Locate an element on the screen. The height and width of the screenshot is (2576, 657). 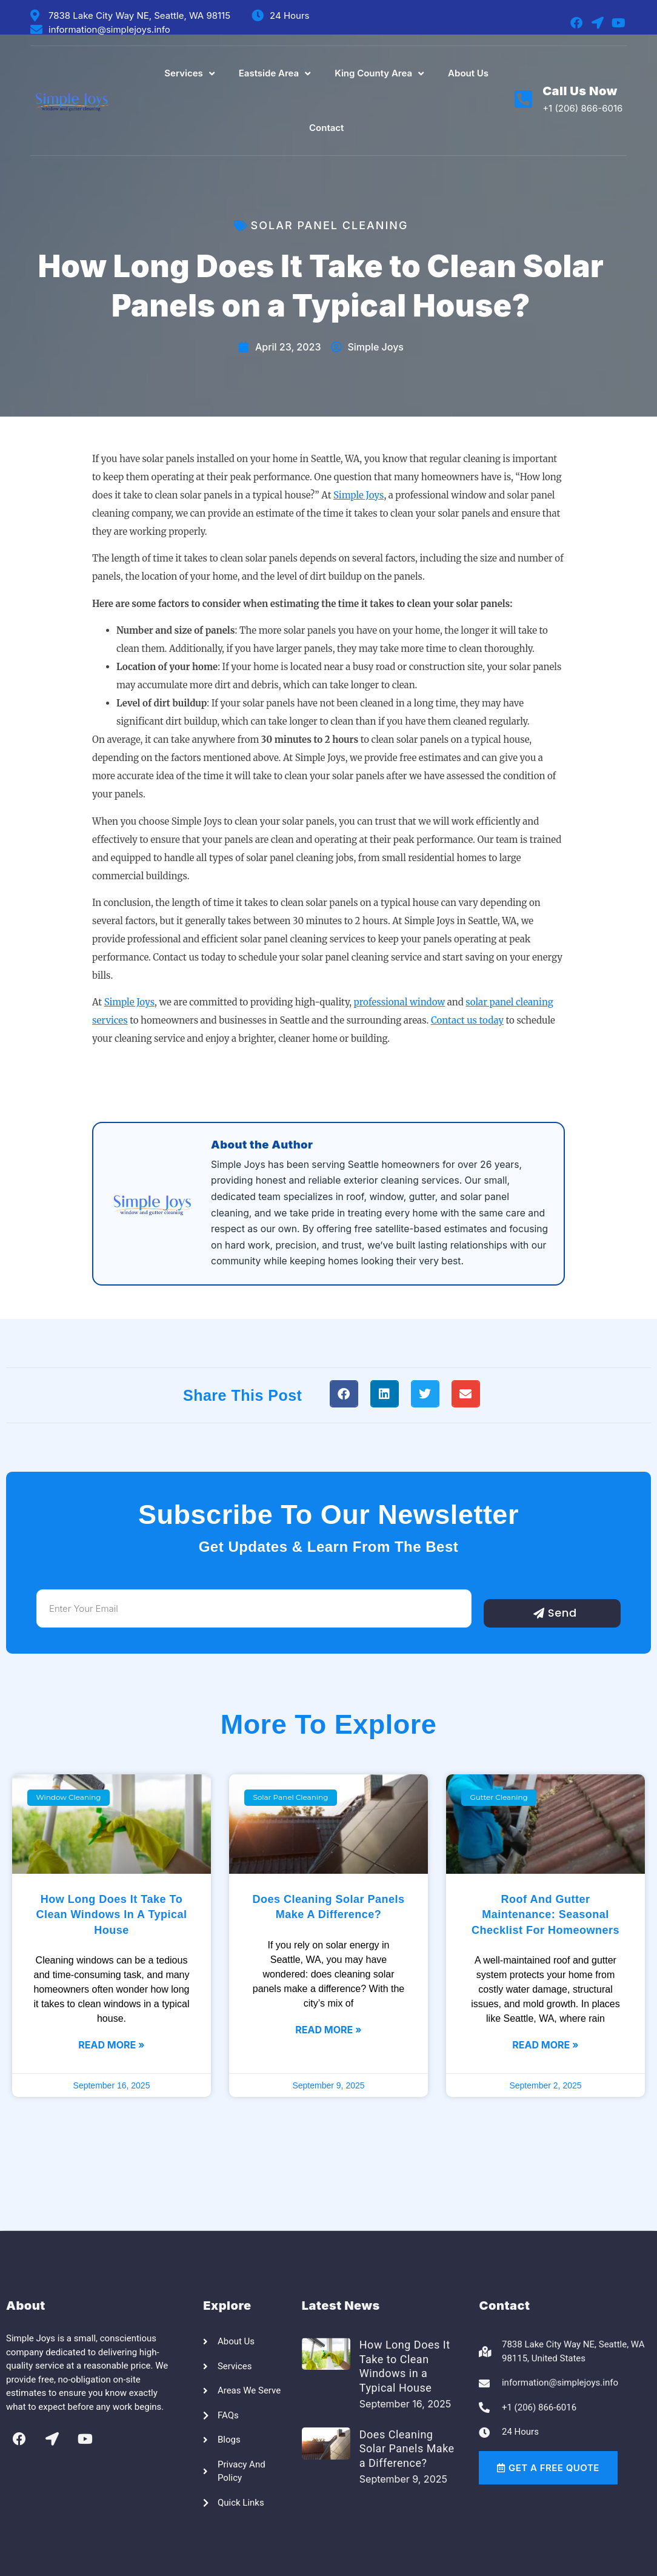
Roof and Gutter Maintenance: Seasonal Checklist for Homeowners is located at coordinates (545, 1914).